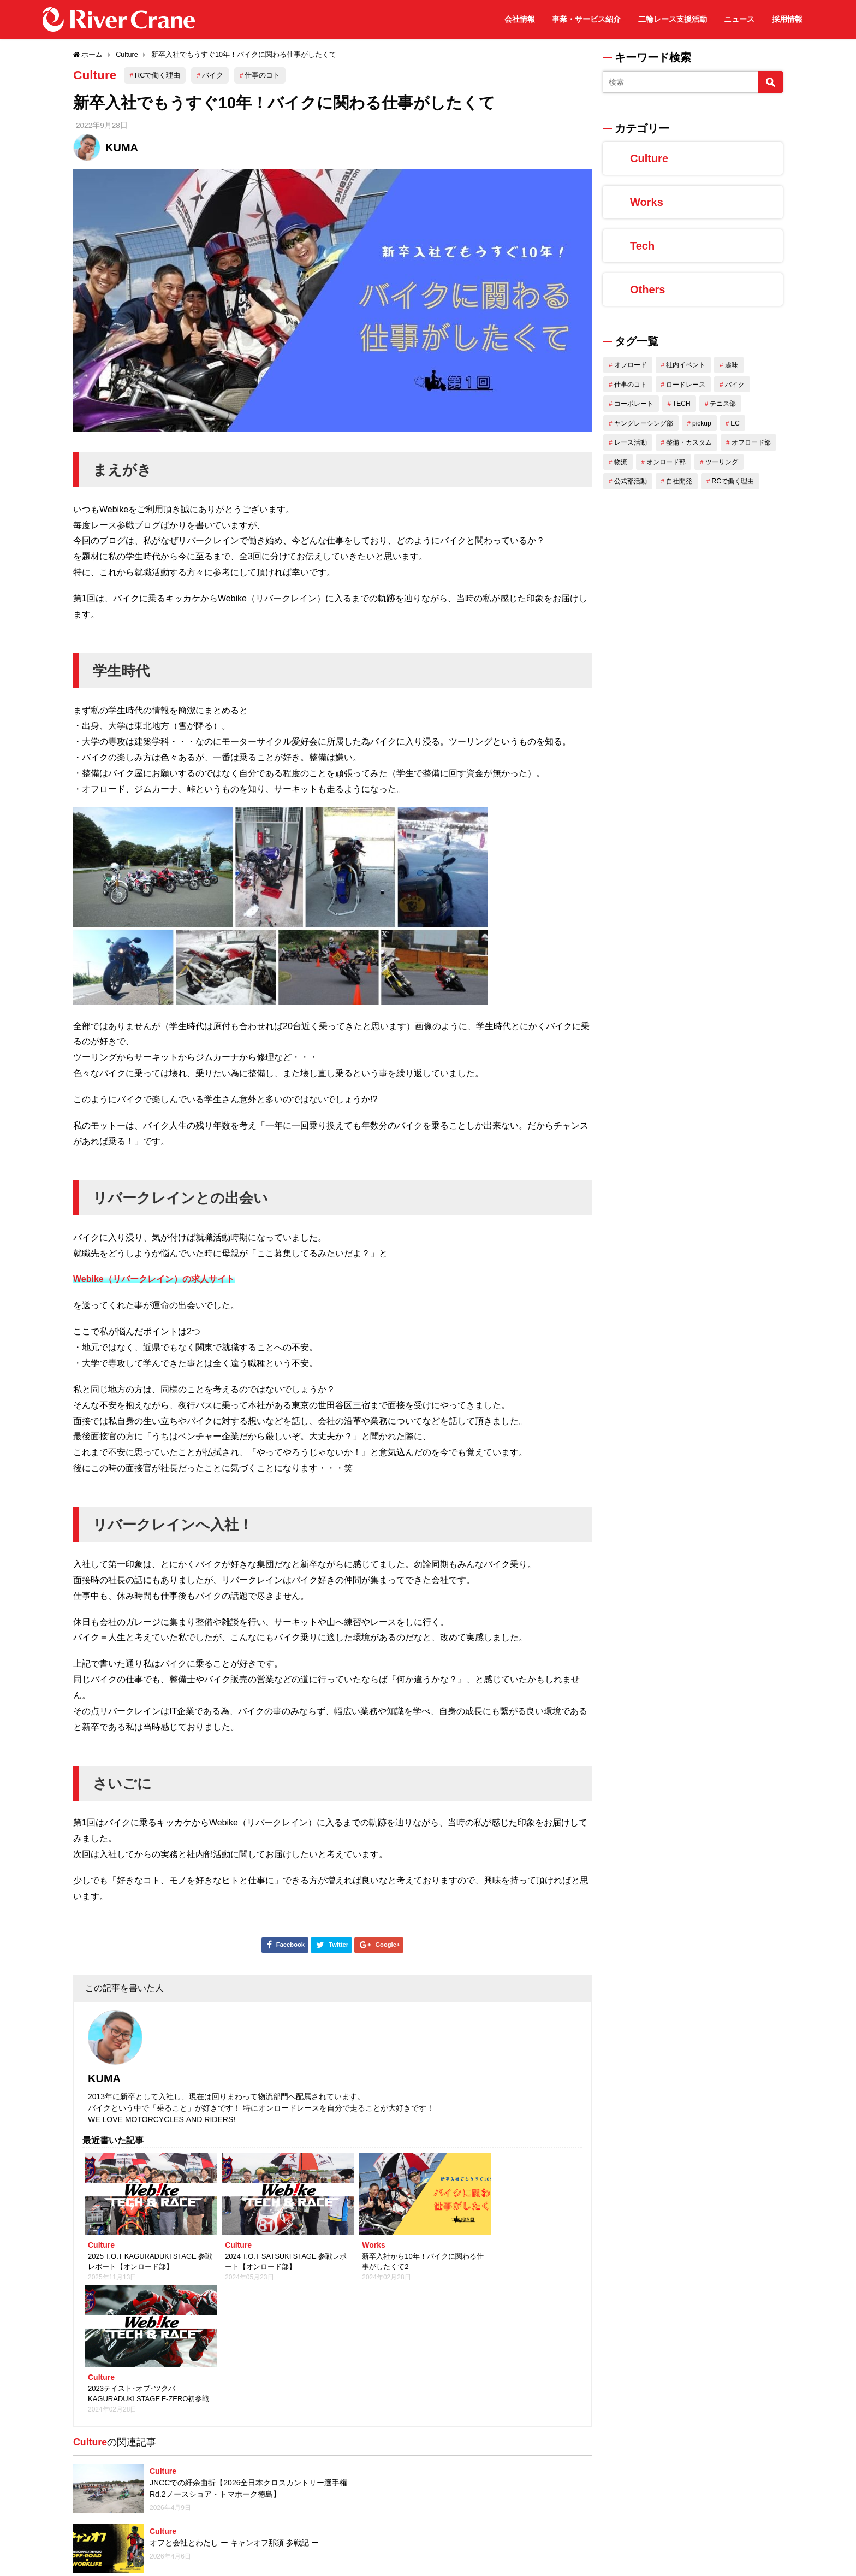 The width and height of the screenshot is (856, 2576). Describe the element at coordinates (207, 2486) in the screenshot. I see `2022 筑波ツーリストトロフィー in SEPTEMBER 参戦報告` at that location.